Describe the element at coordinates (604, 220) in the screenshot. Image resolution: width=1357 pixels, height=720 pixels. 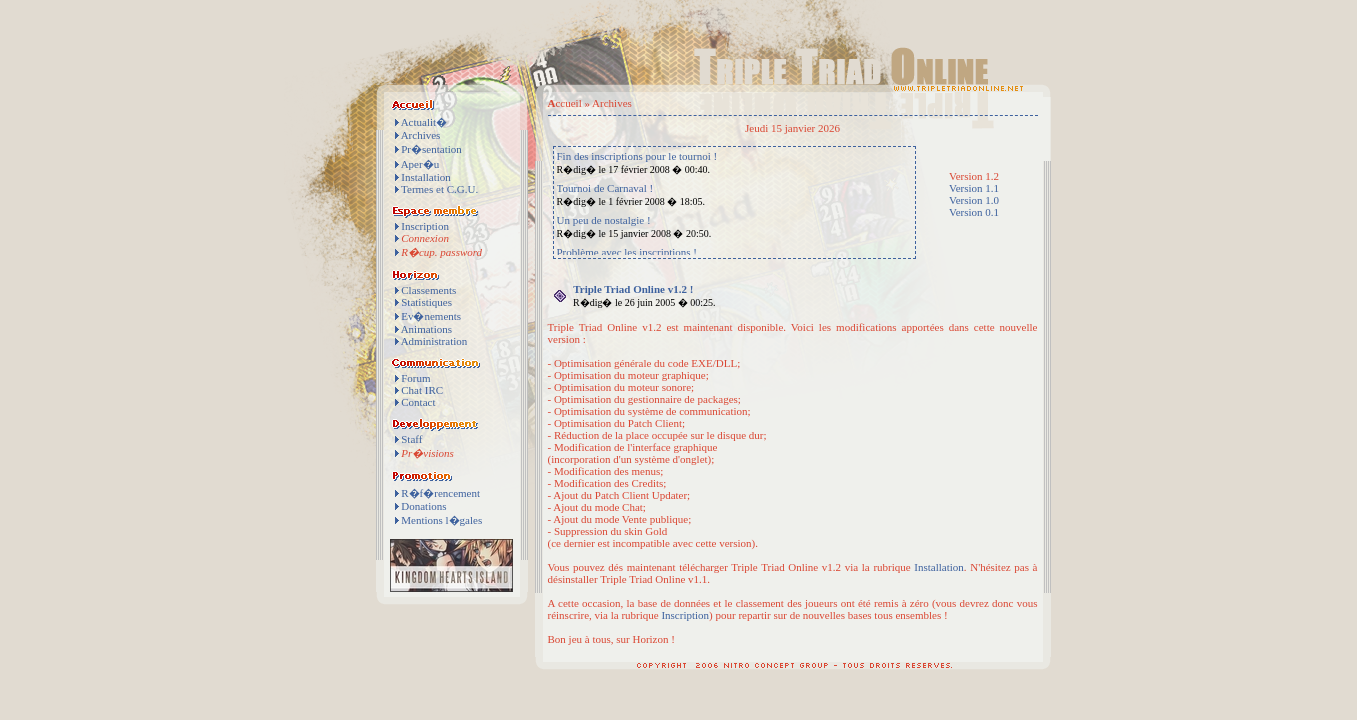
I see `Un peu de nostalgie !` at that location.